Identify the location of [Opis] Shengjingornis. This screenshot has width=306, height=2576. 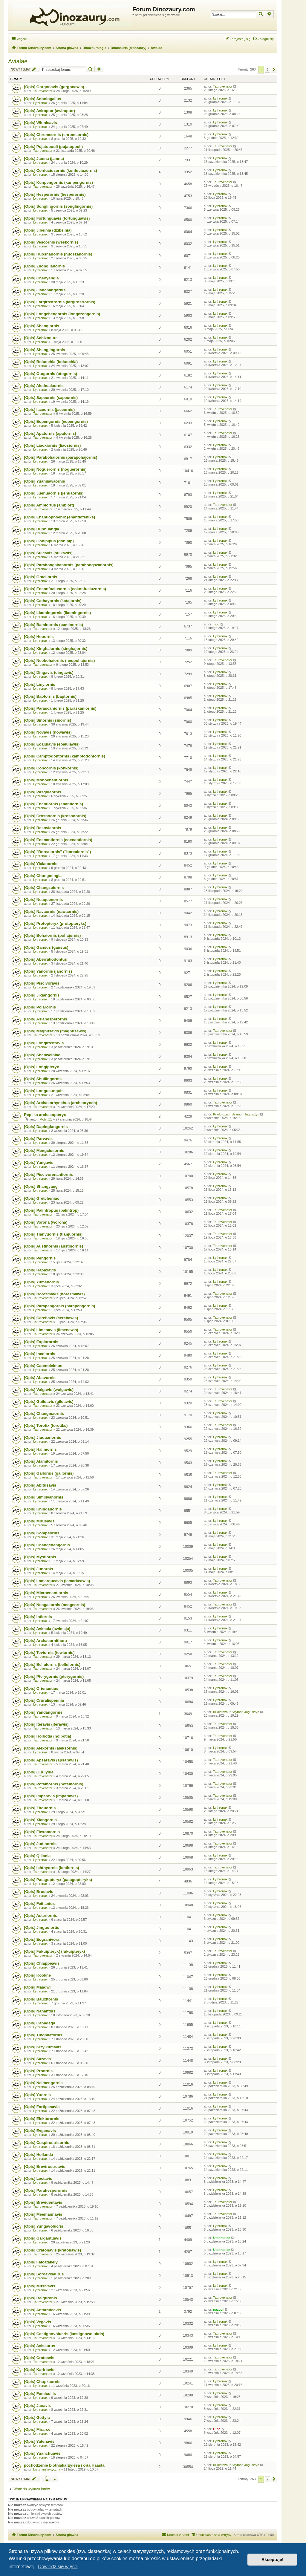
(44, 350).